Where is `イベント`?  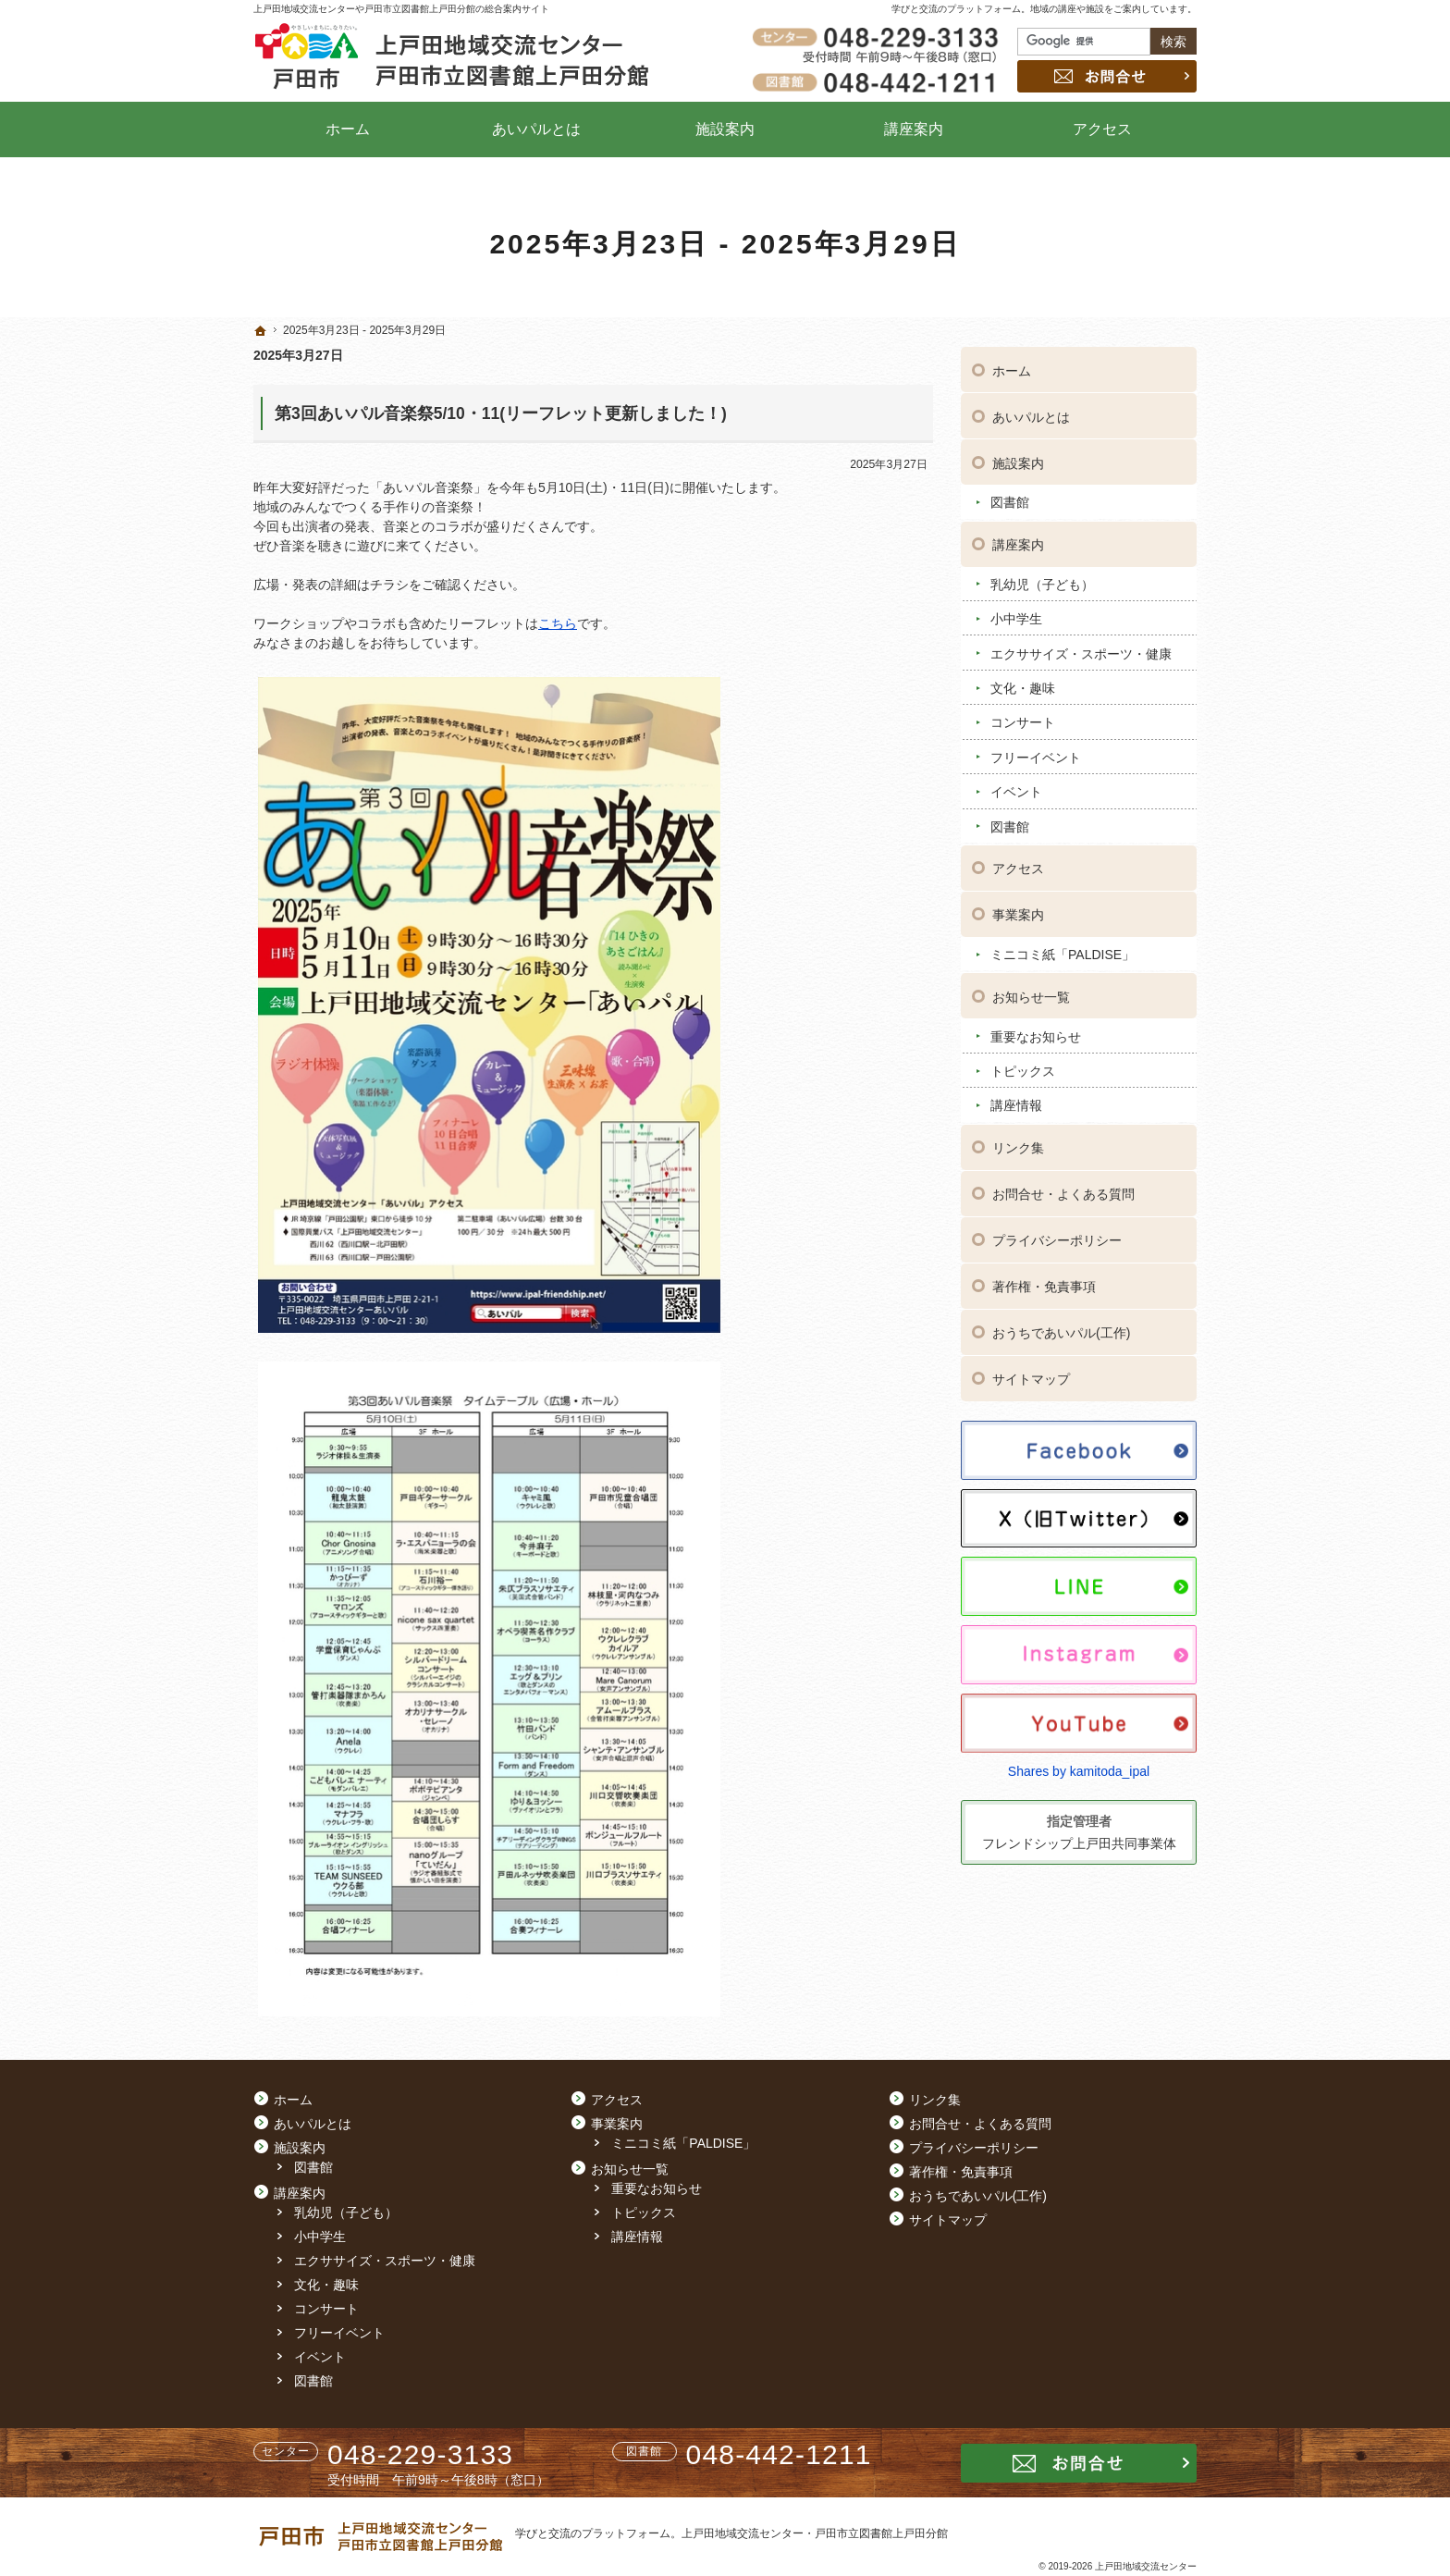
イベント is located at coordinates (1016, 790).